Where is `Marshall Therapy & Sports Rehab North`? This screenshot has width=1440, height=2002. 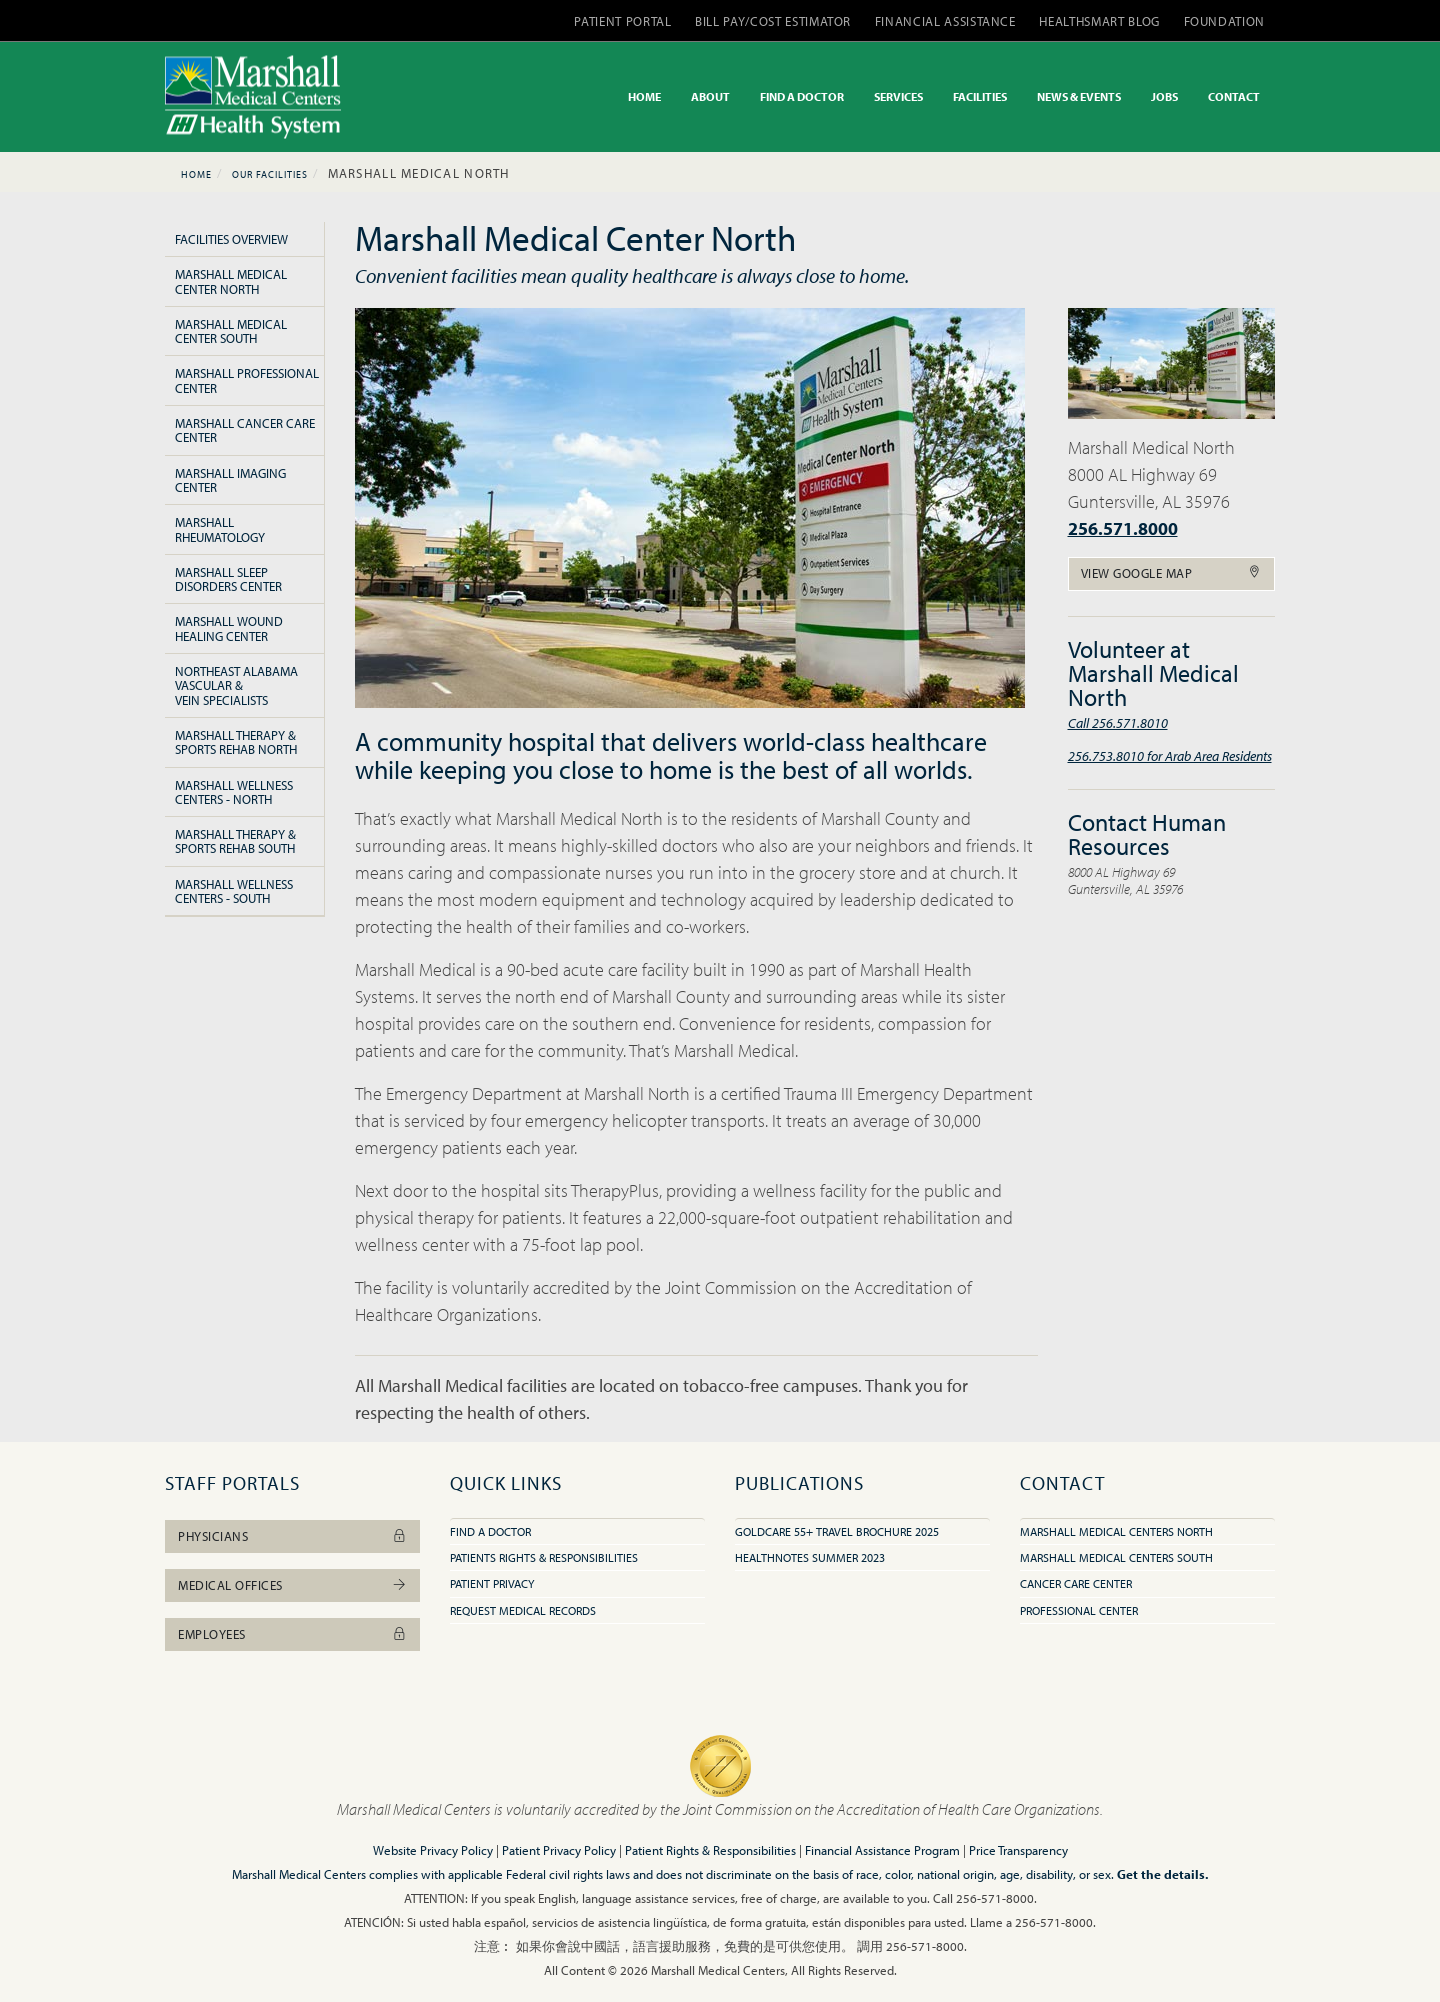 Marshall Therapy & Sports Rehab North is located at coordinates (236, 742).